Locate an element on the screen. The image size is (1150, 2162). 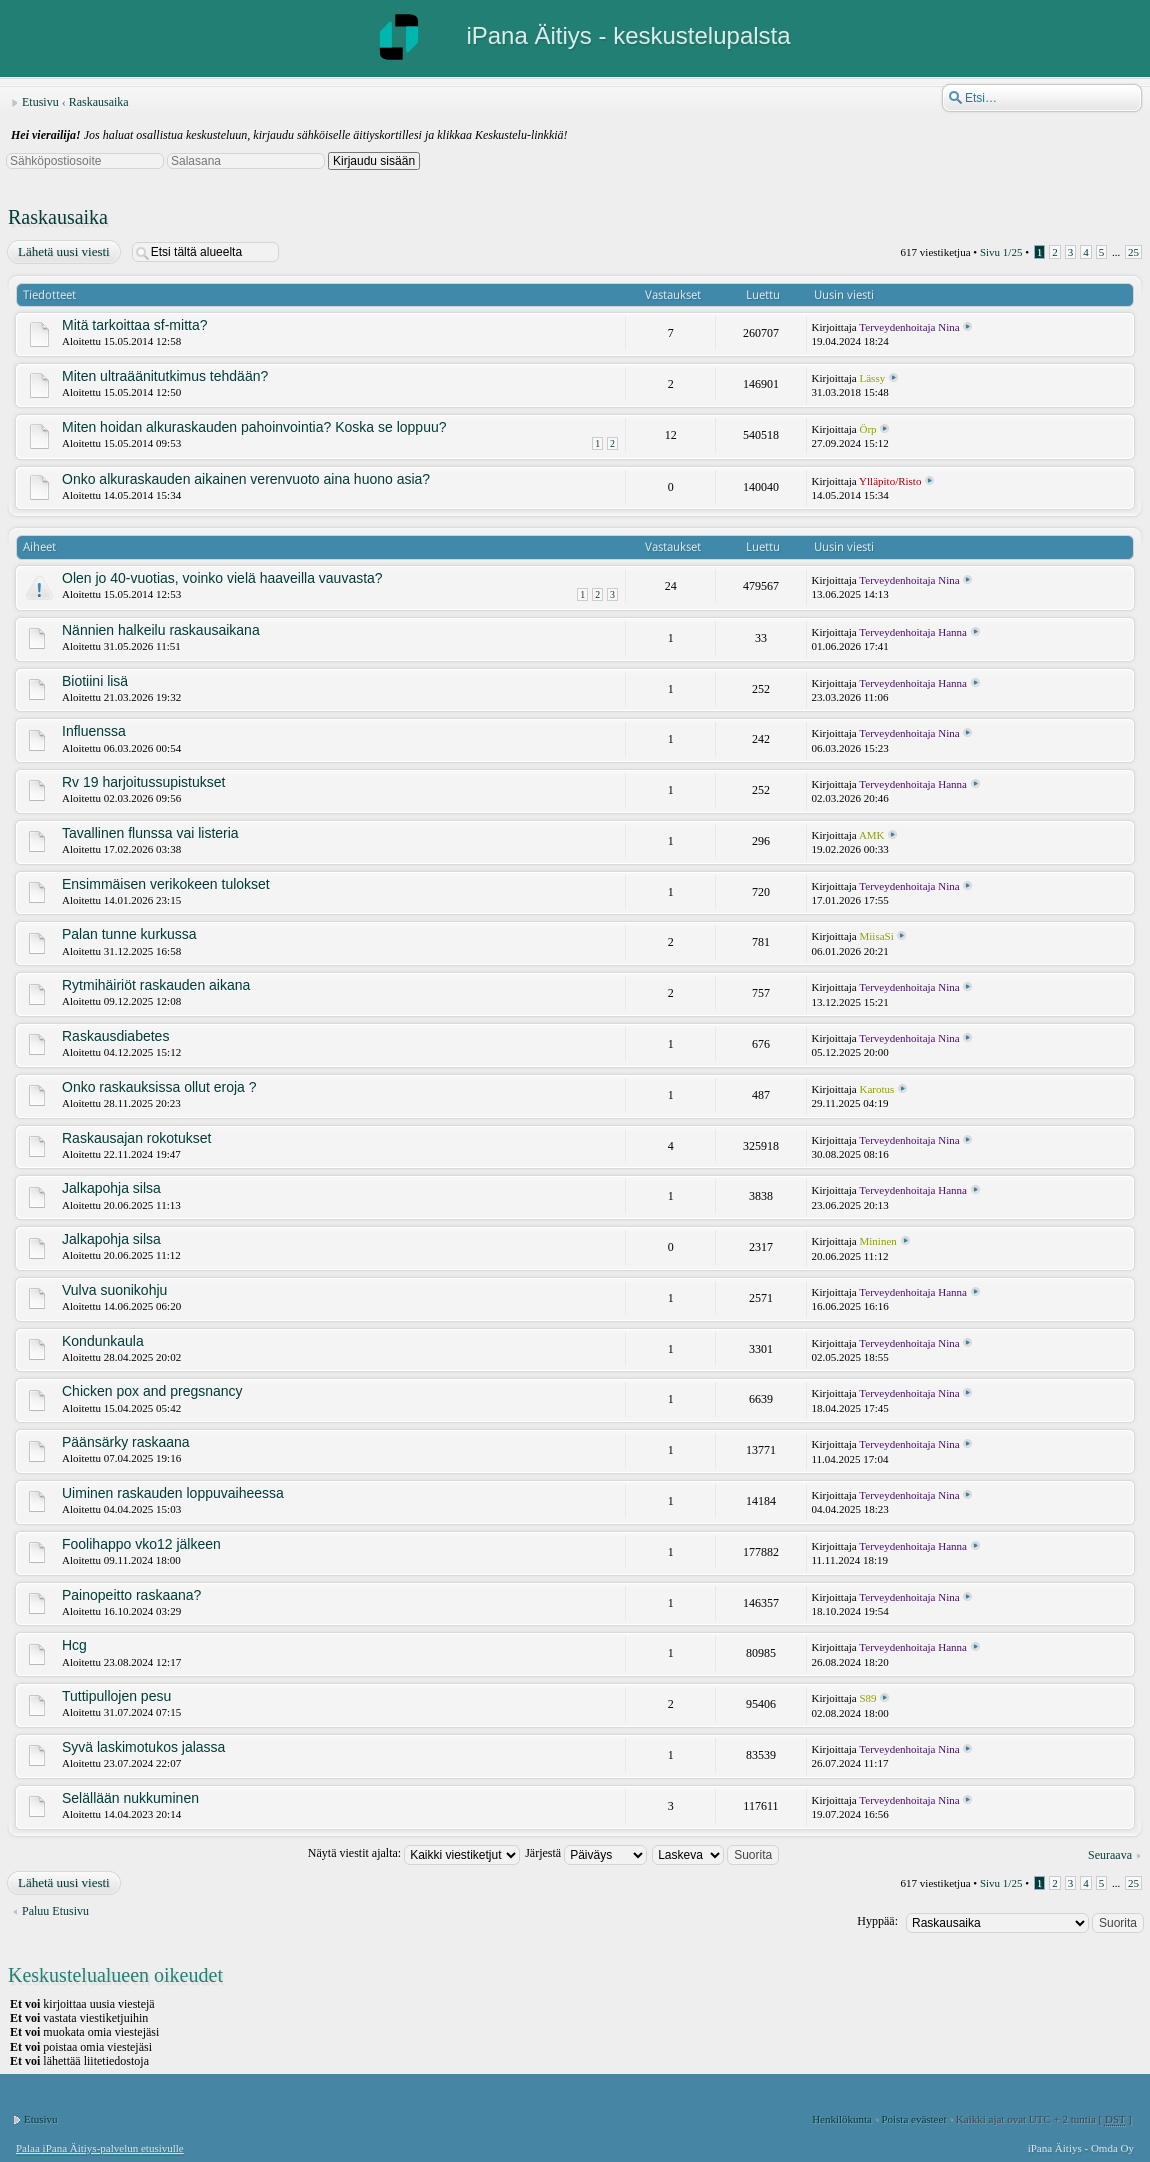
Raskausajan rokotukset is located at coordinates (136, 1138).